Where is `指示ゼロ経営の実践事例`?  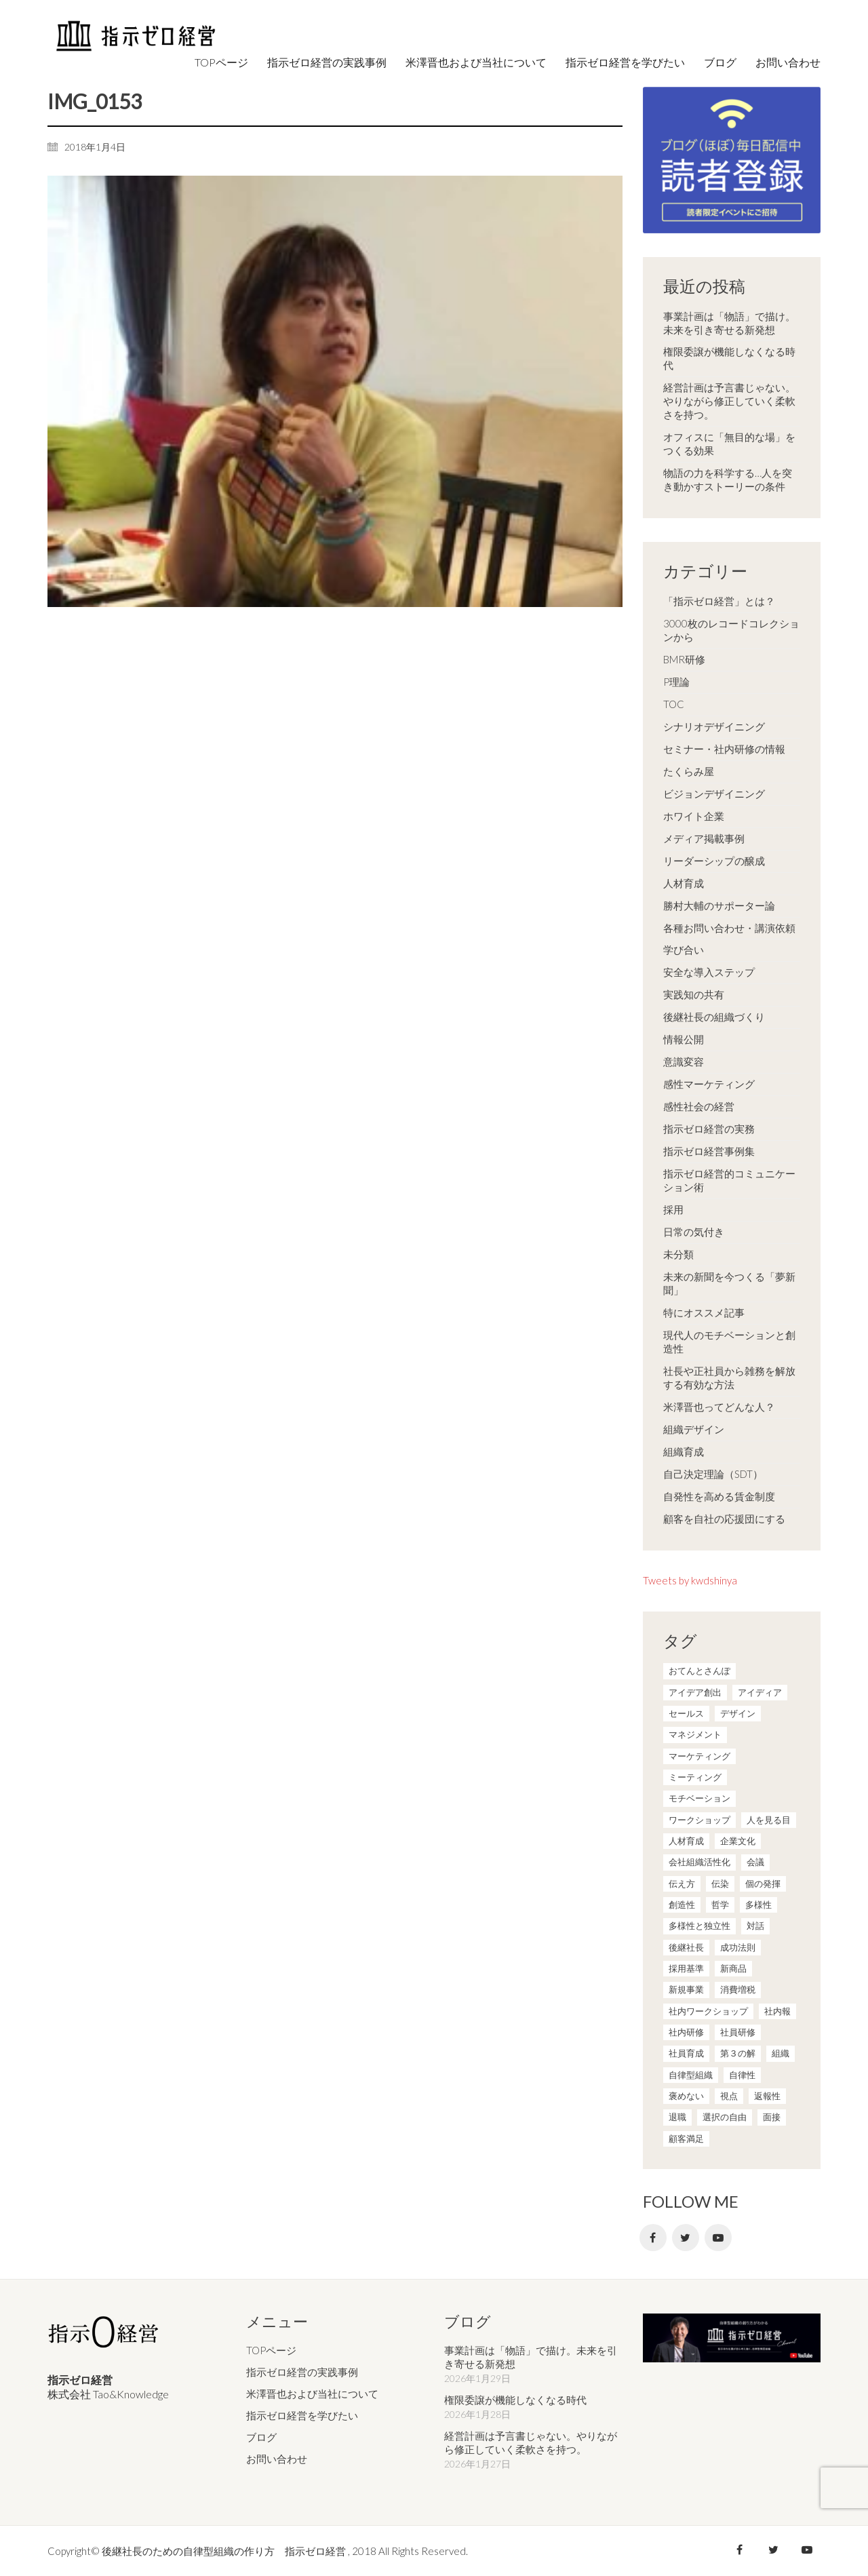
指示ゼロ経営の実践事例 is located at coordinates (302, 2372).